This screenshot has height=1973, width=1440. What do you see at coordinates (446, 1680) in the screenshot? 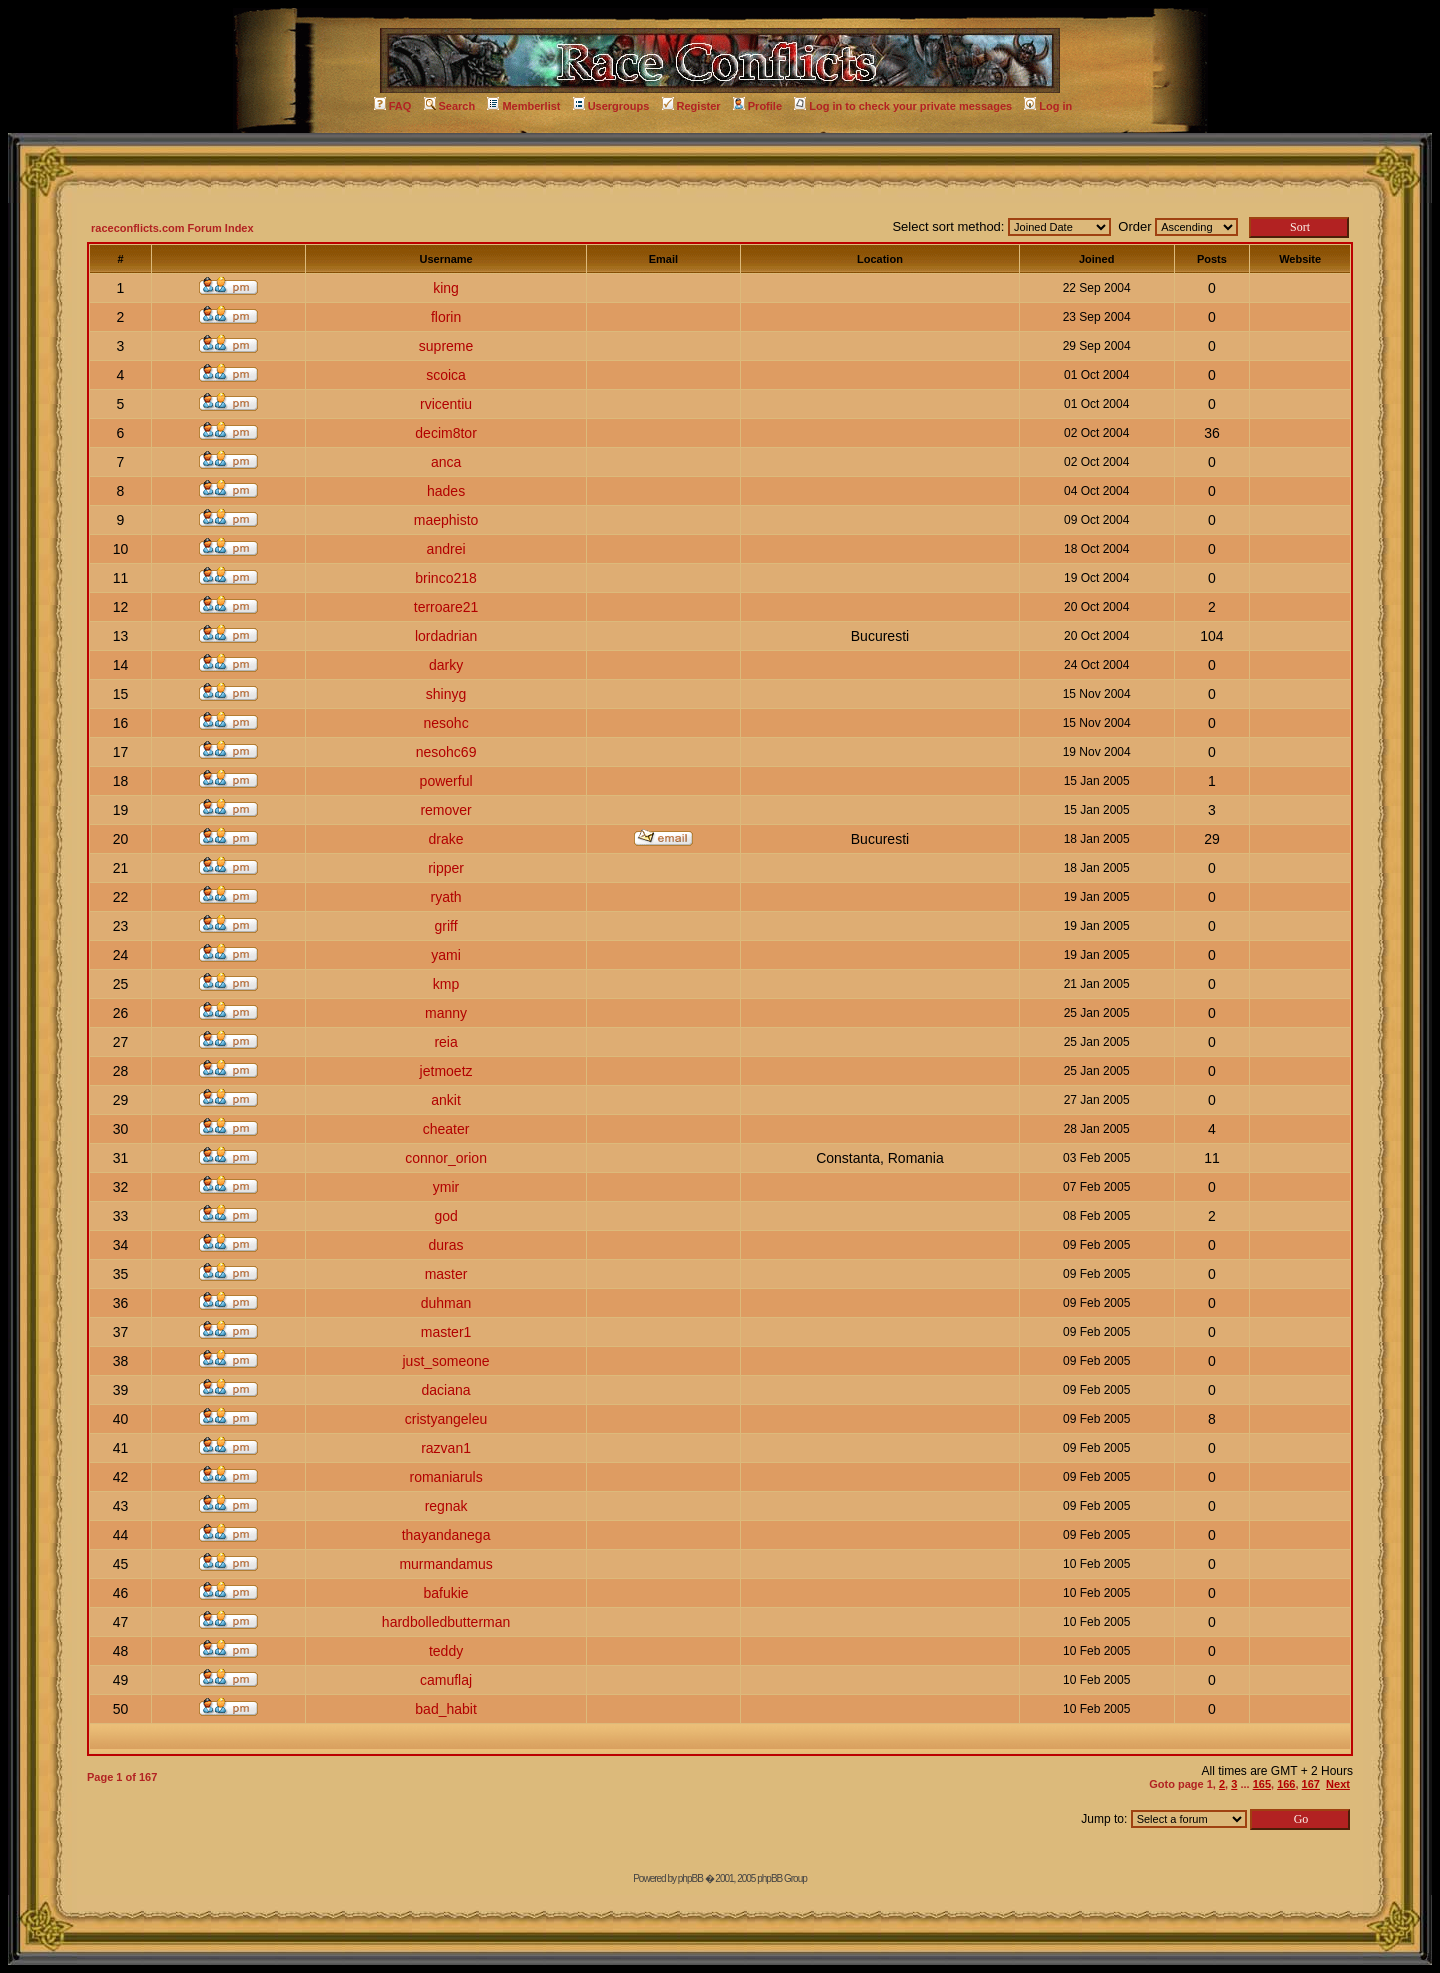
I see `camuflaj` at bounding box center [446, 1680].